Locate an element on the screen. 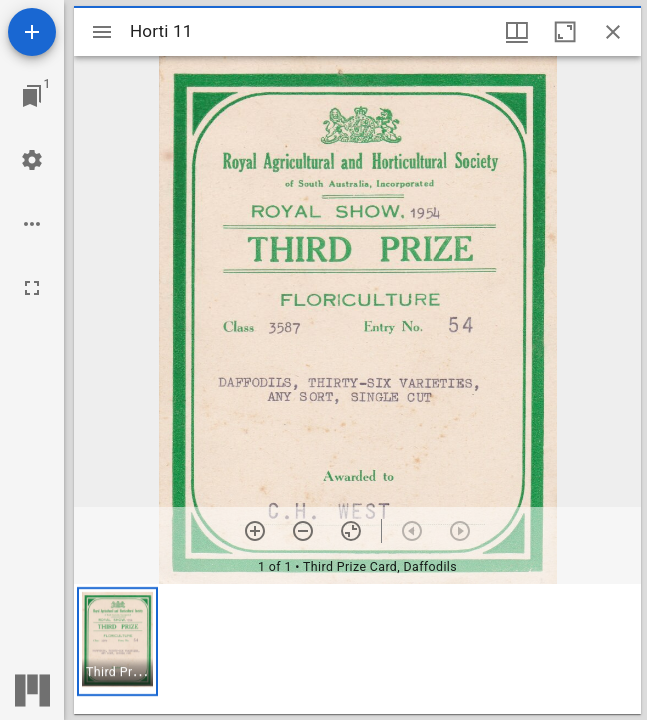  [grid] is located at coordinates (357, 649).